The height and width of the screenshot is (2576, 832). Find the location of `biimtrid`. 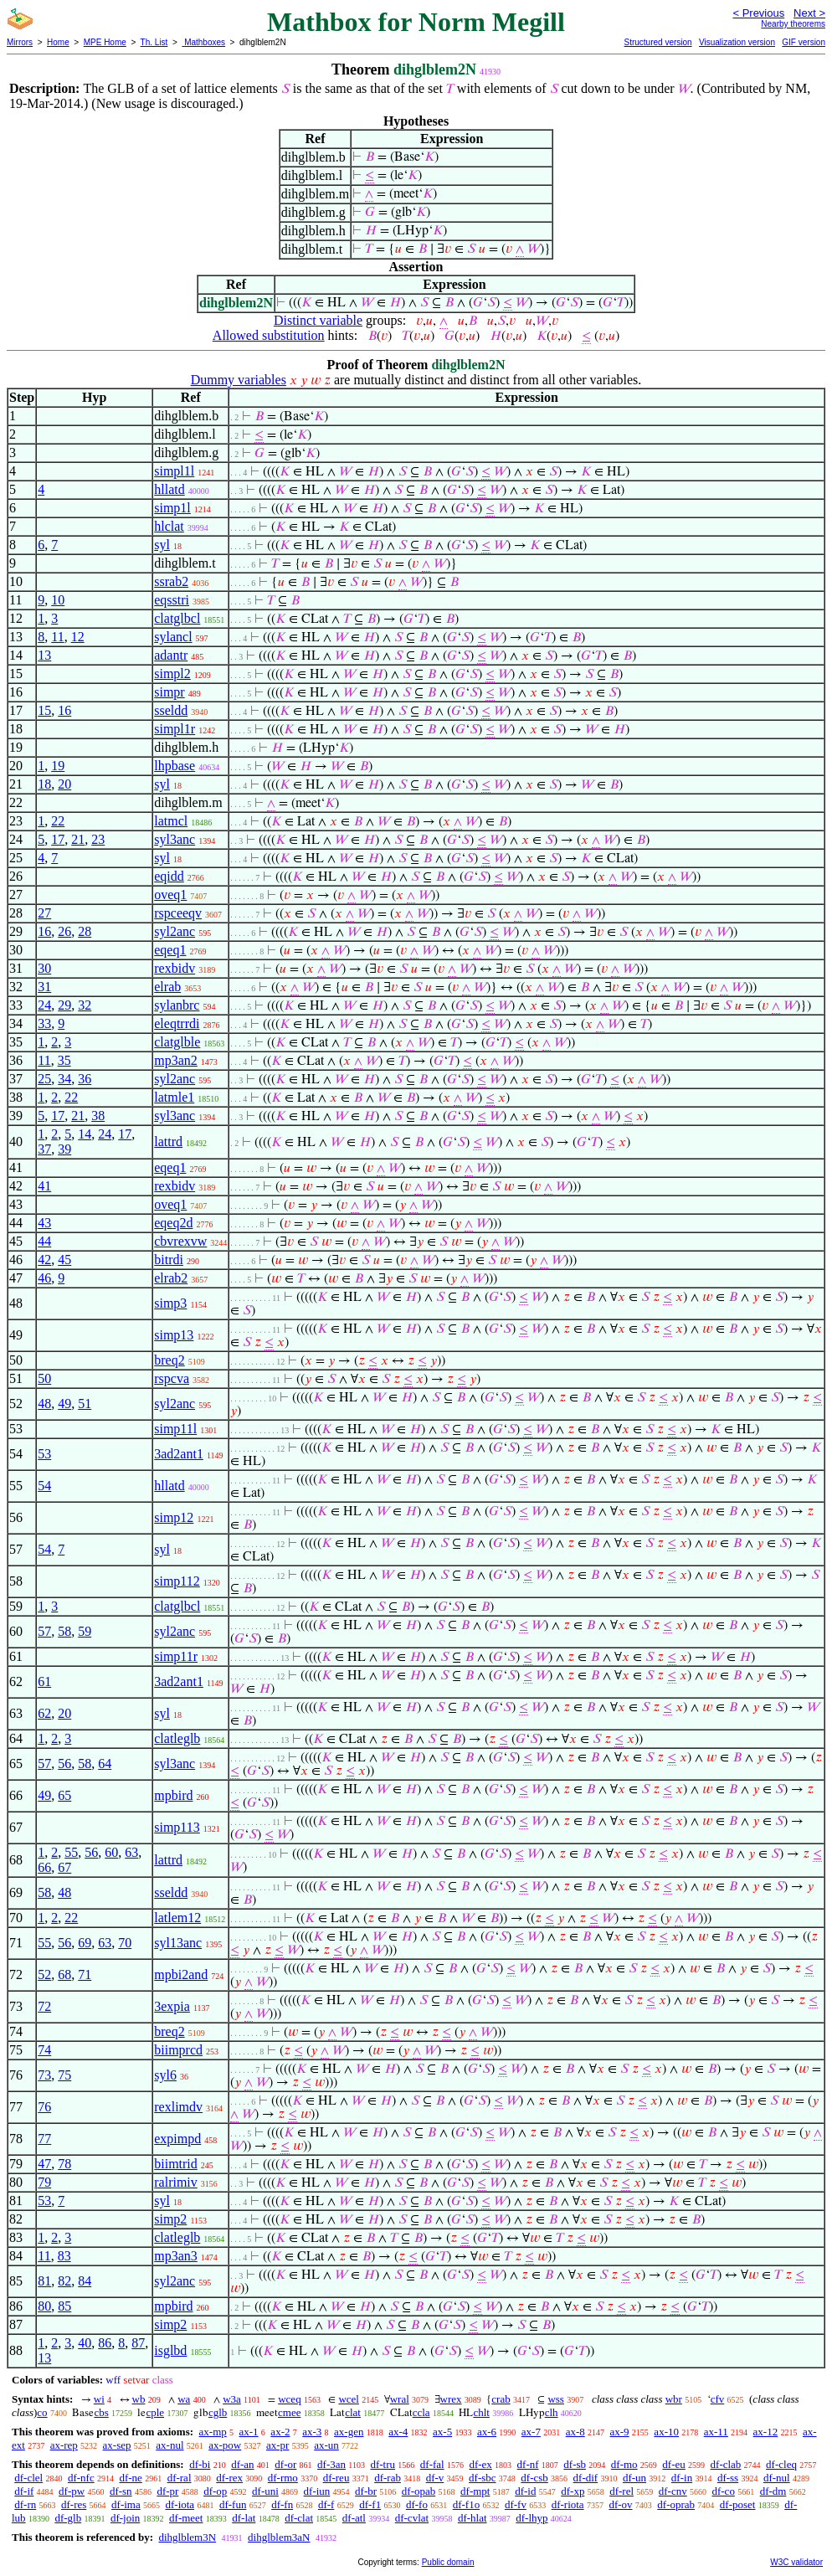

biimtrid is located at coordinates (176, 2164).